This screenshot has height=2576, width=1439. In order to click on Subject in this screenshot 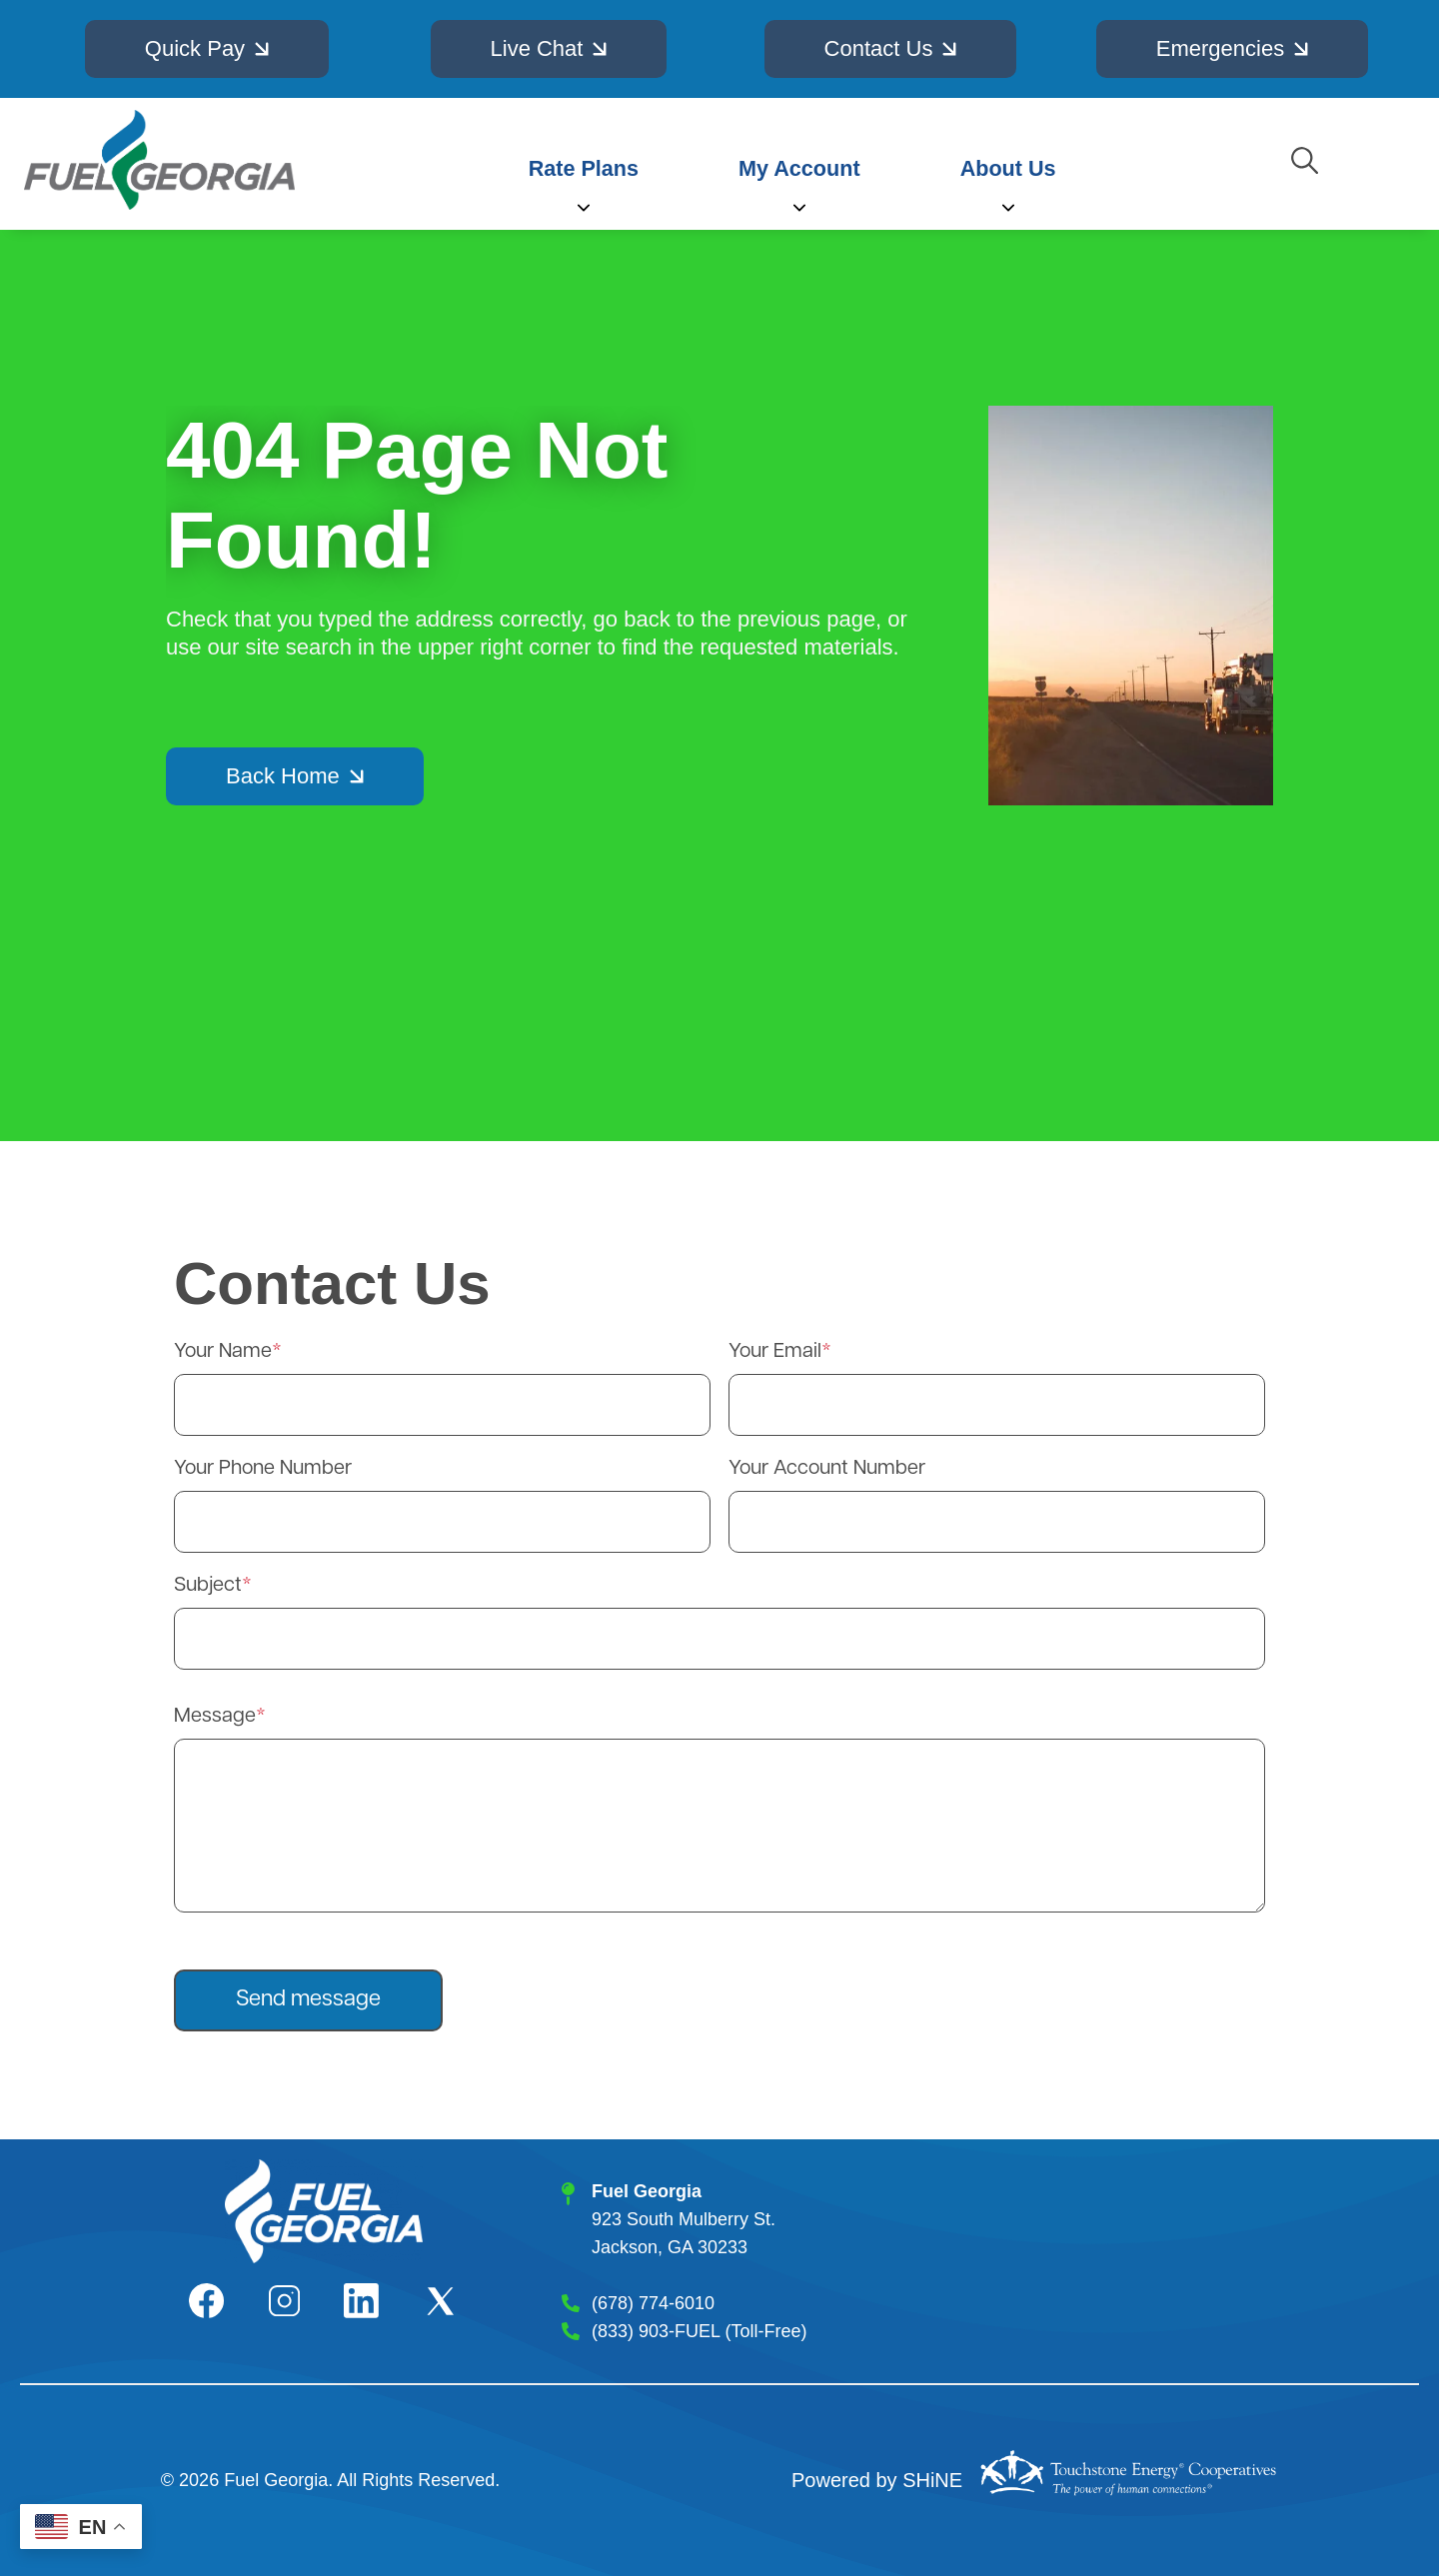, I will do `click(208, 1586)`.